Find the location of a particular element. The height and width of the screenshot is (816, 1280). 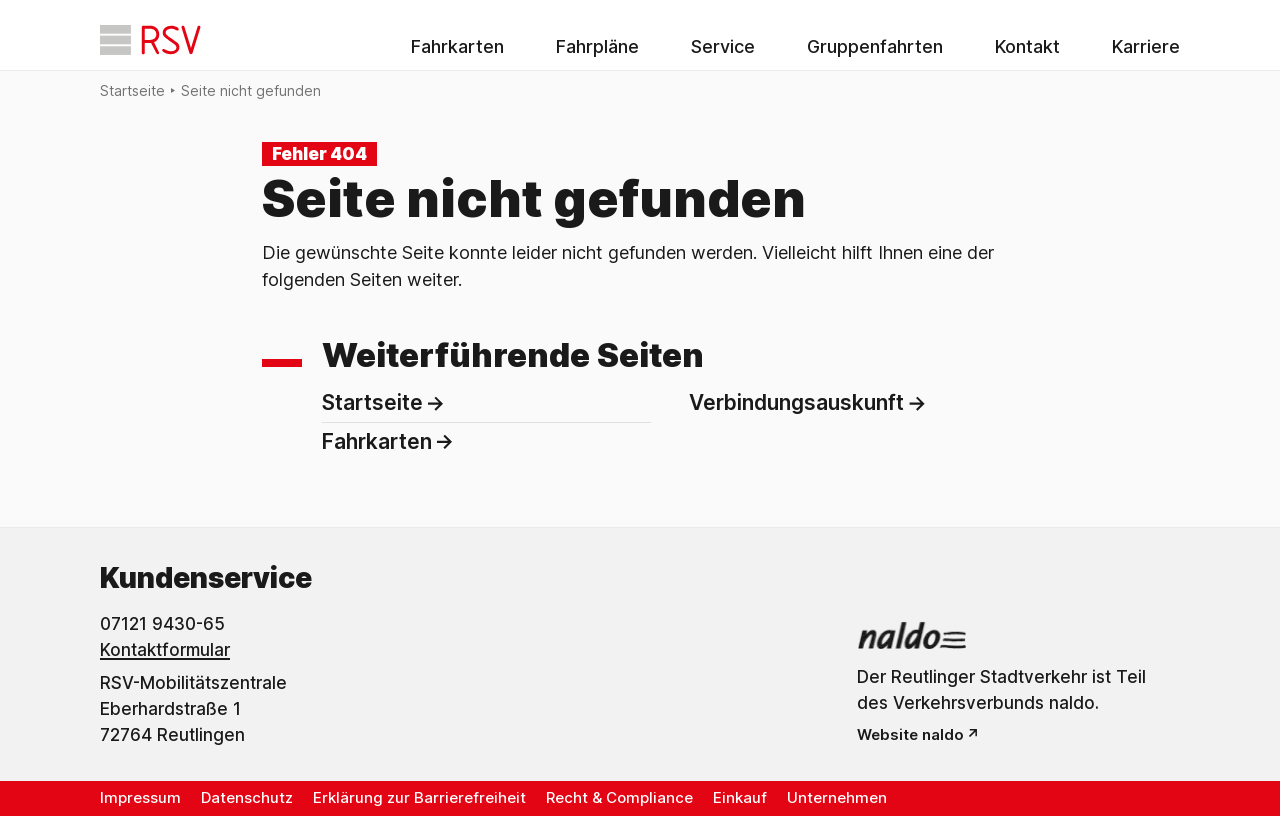

Impressum is located at coordinates (140, 797).